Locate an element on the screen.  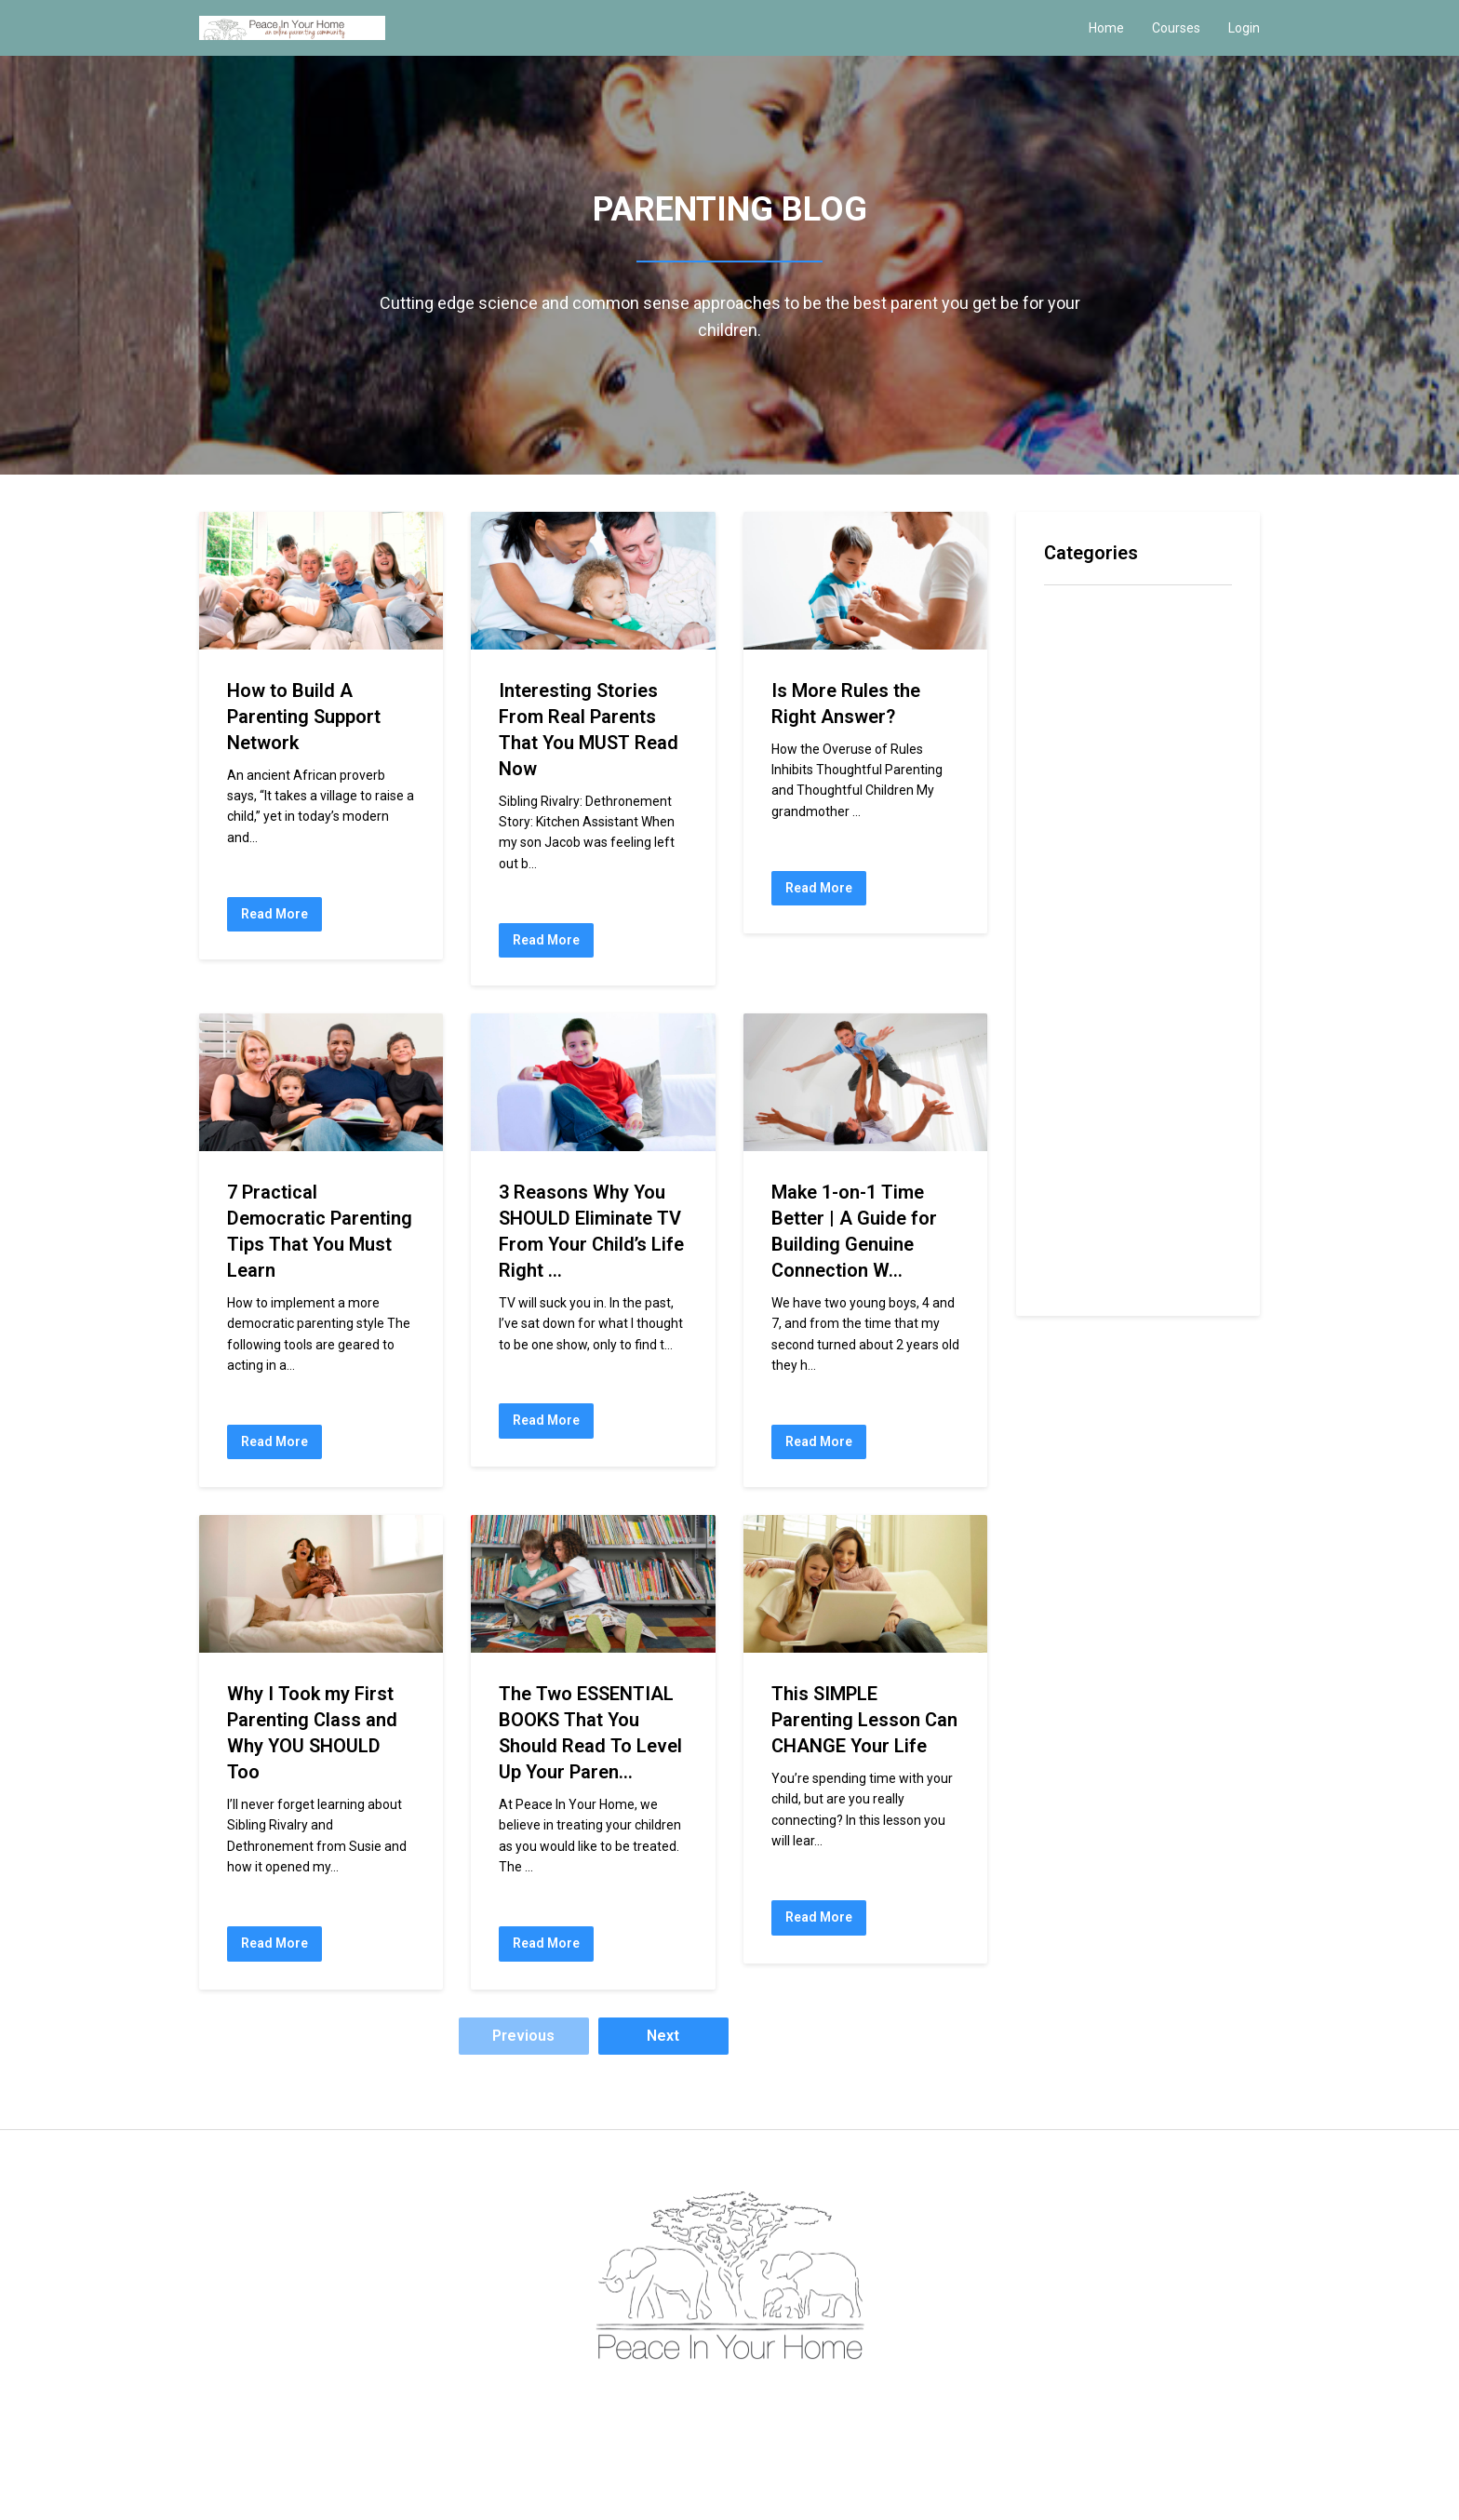
rites of competence is located at coordinates (1114, 1126).